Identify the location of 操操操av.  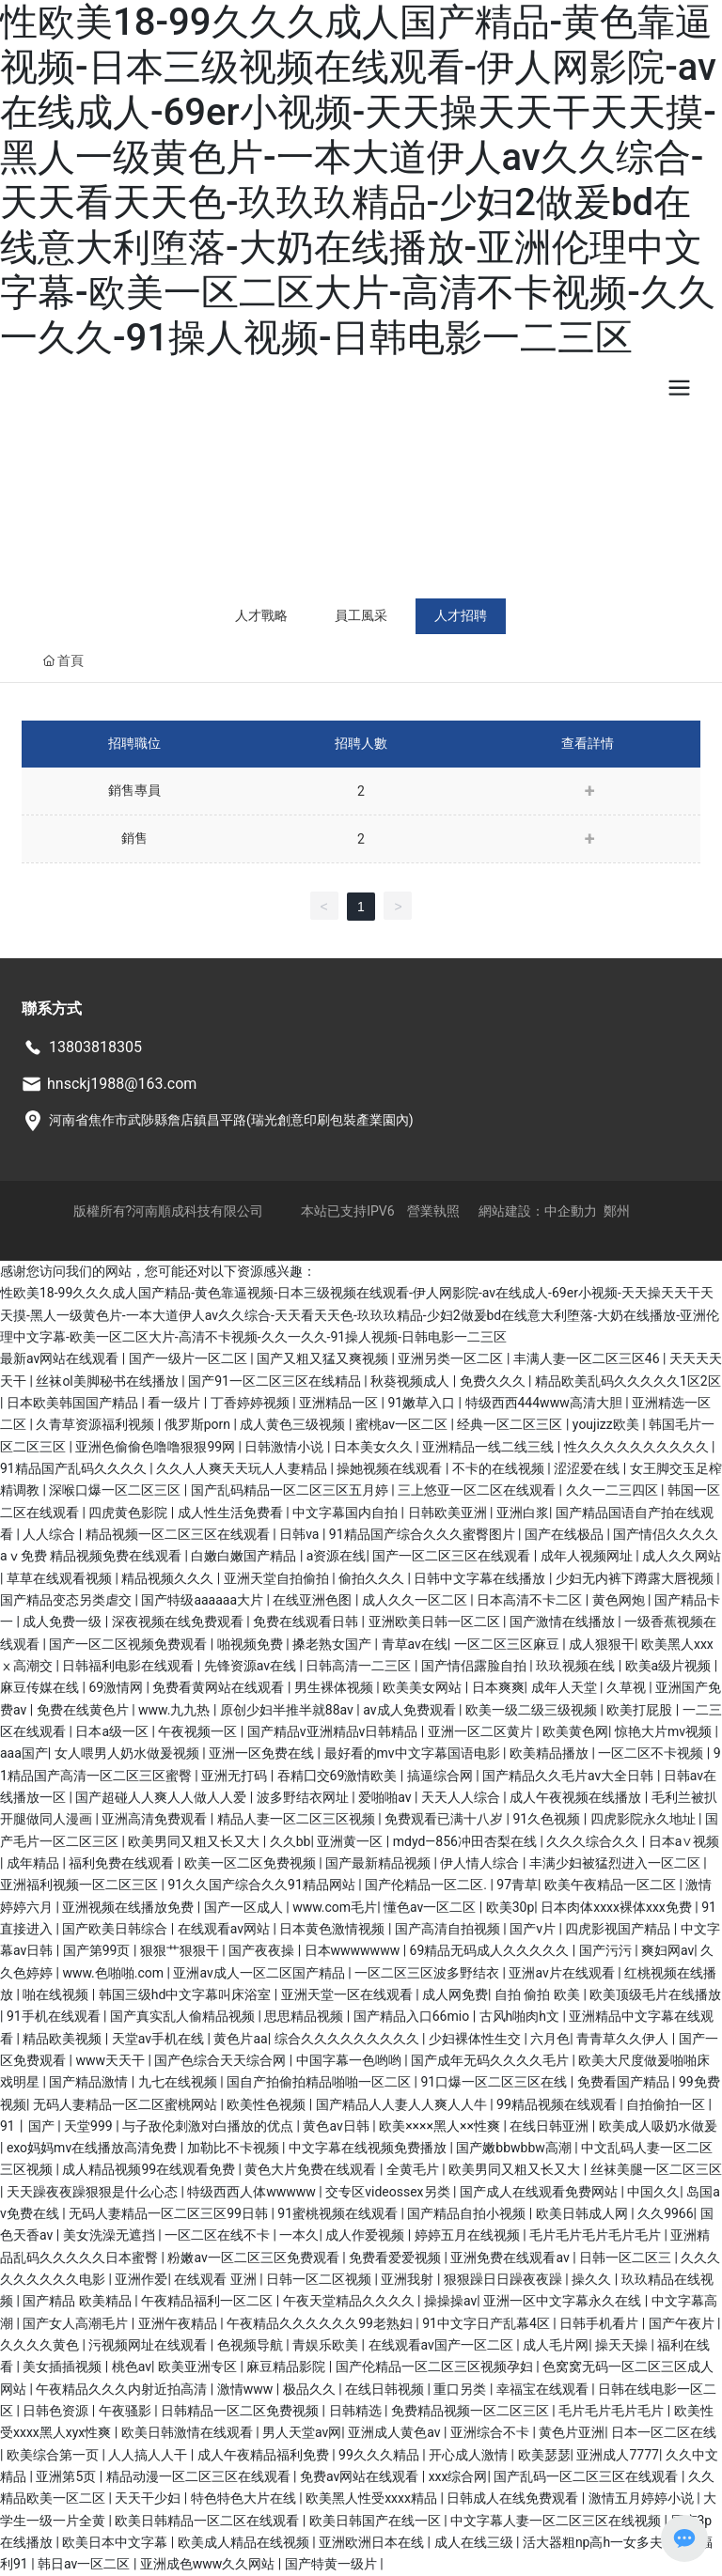
(450, 2300).